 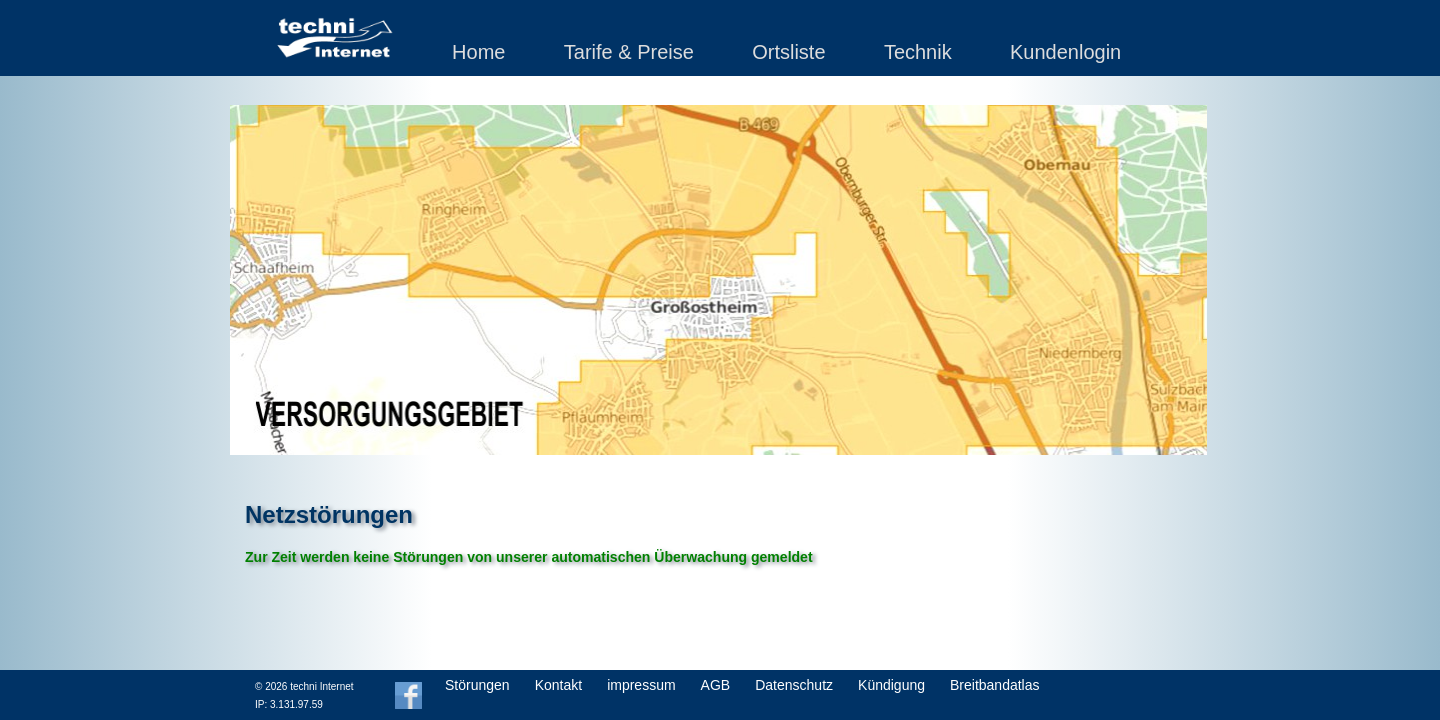 What do you see at coordinates (629, 52) in the screenshot?
I see `Tarife & Preise` at bounding box center [629, 52].